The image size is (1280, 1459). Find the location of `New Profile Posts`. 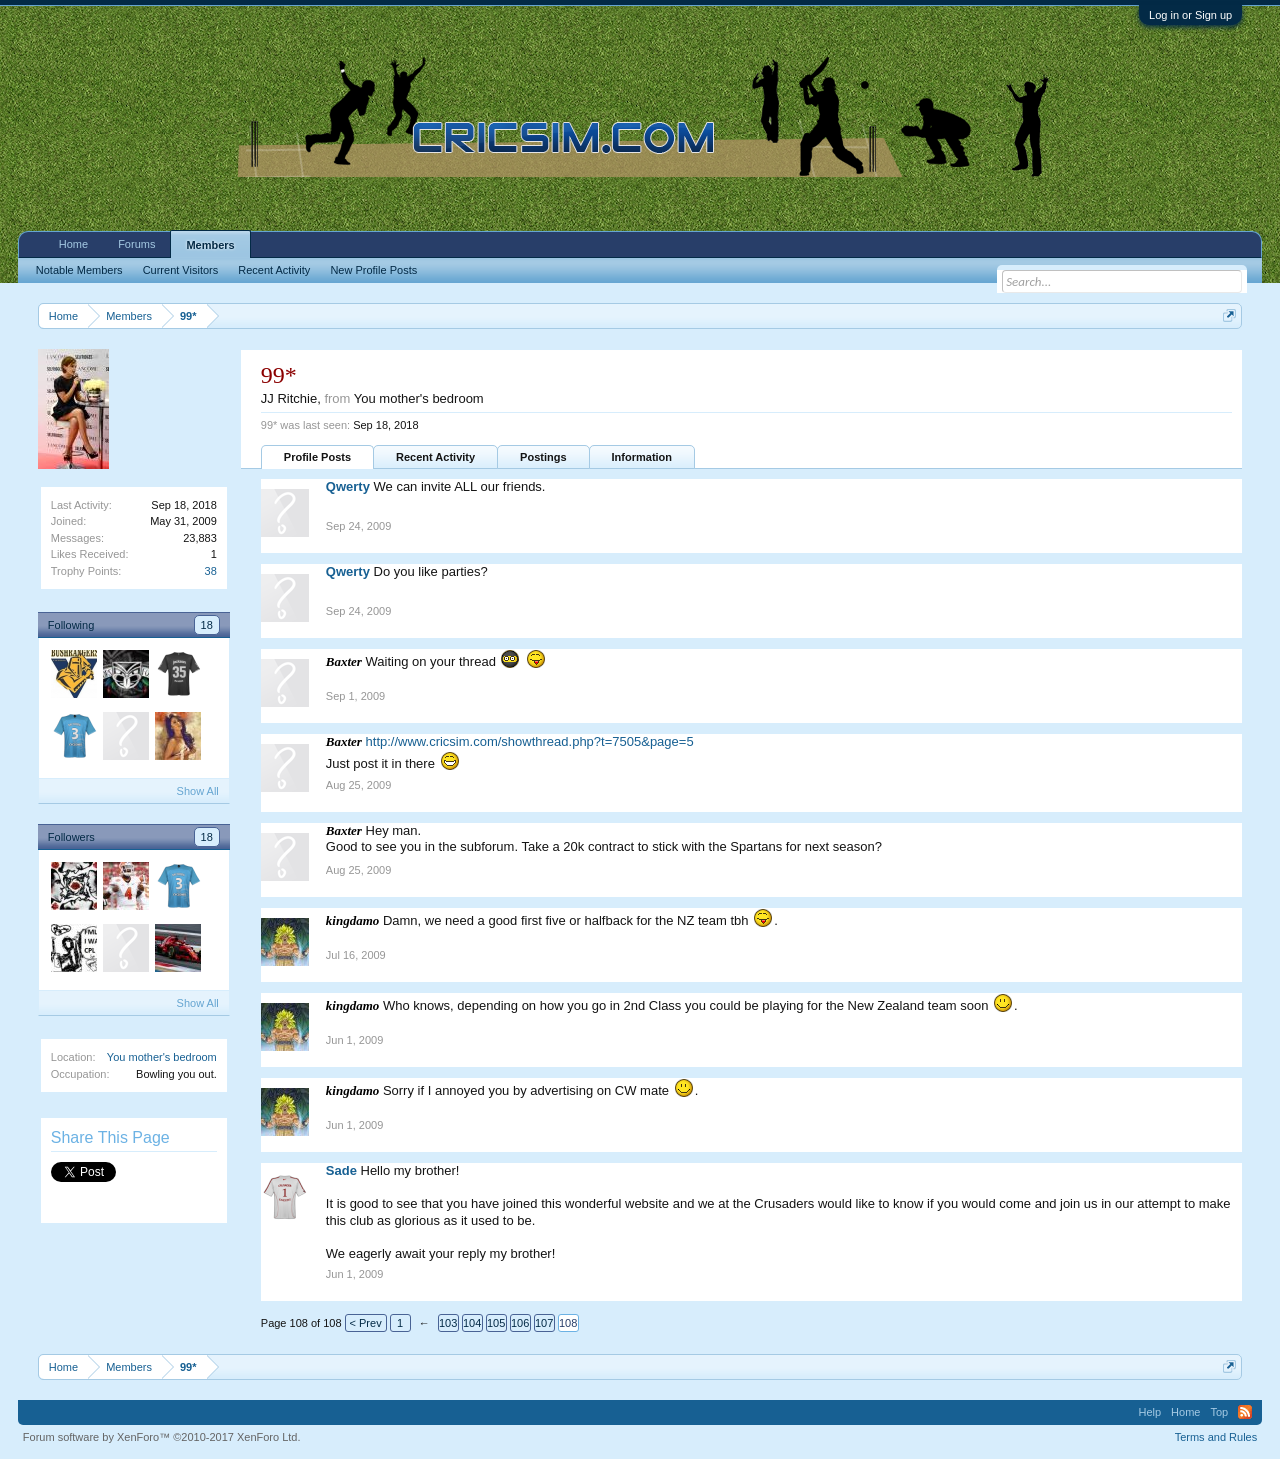

New Profile Posts is located at coordinates (373, 270).